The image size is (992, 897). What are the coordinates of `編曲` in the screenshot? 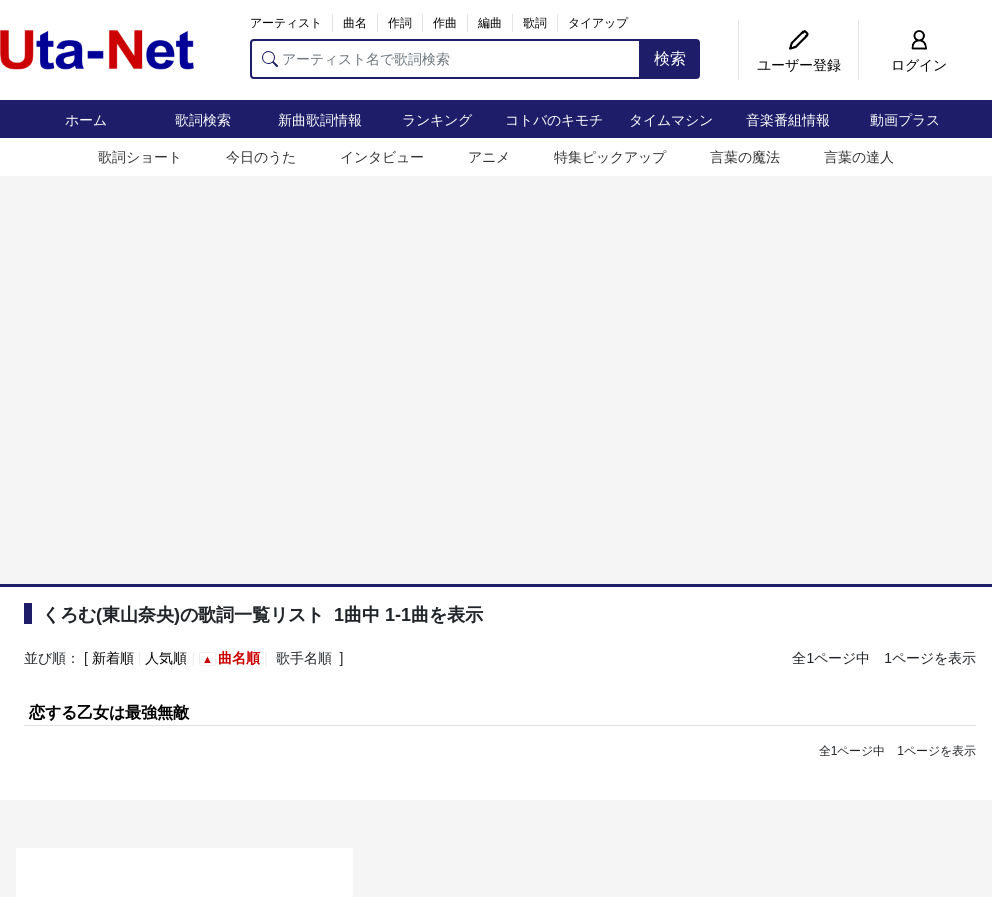 It's located at (490, 23).